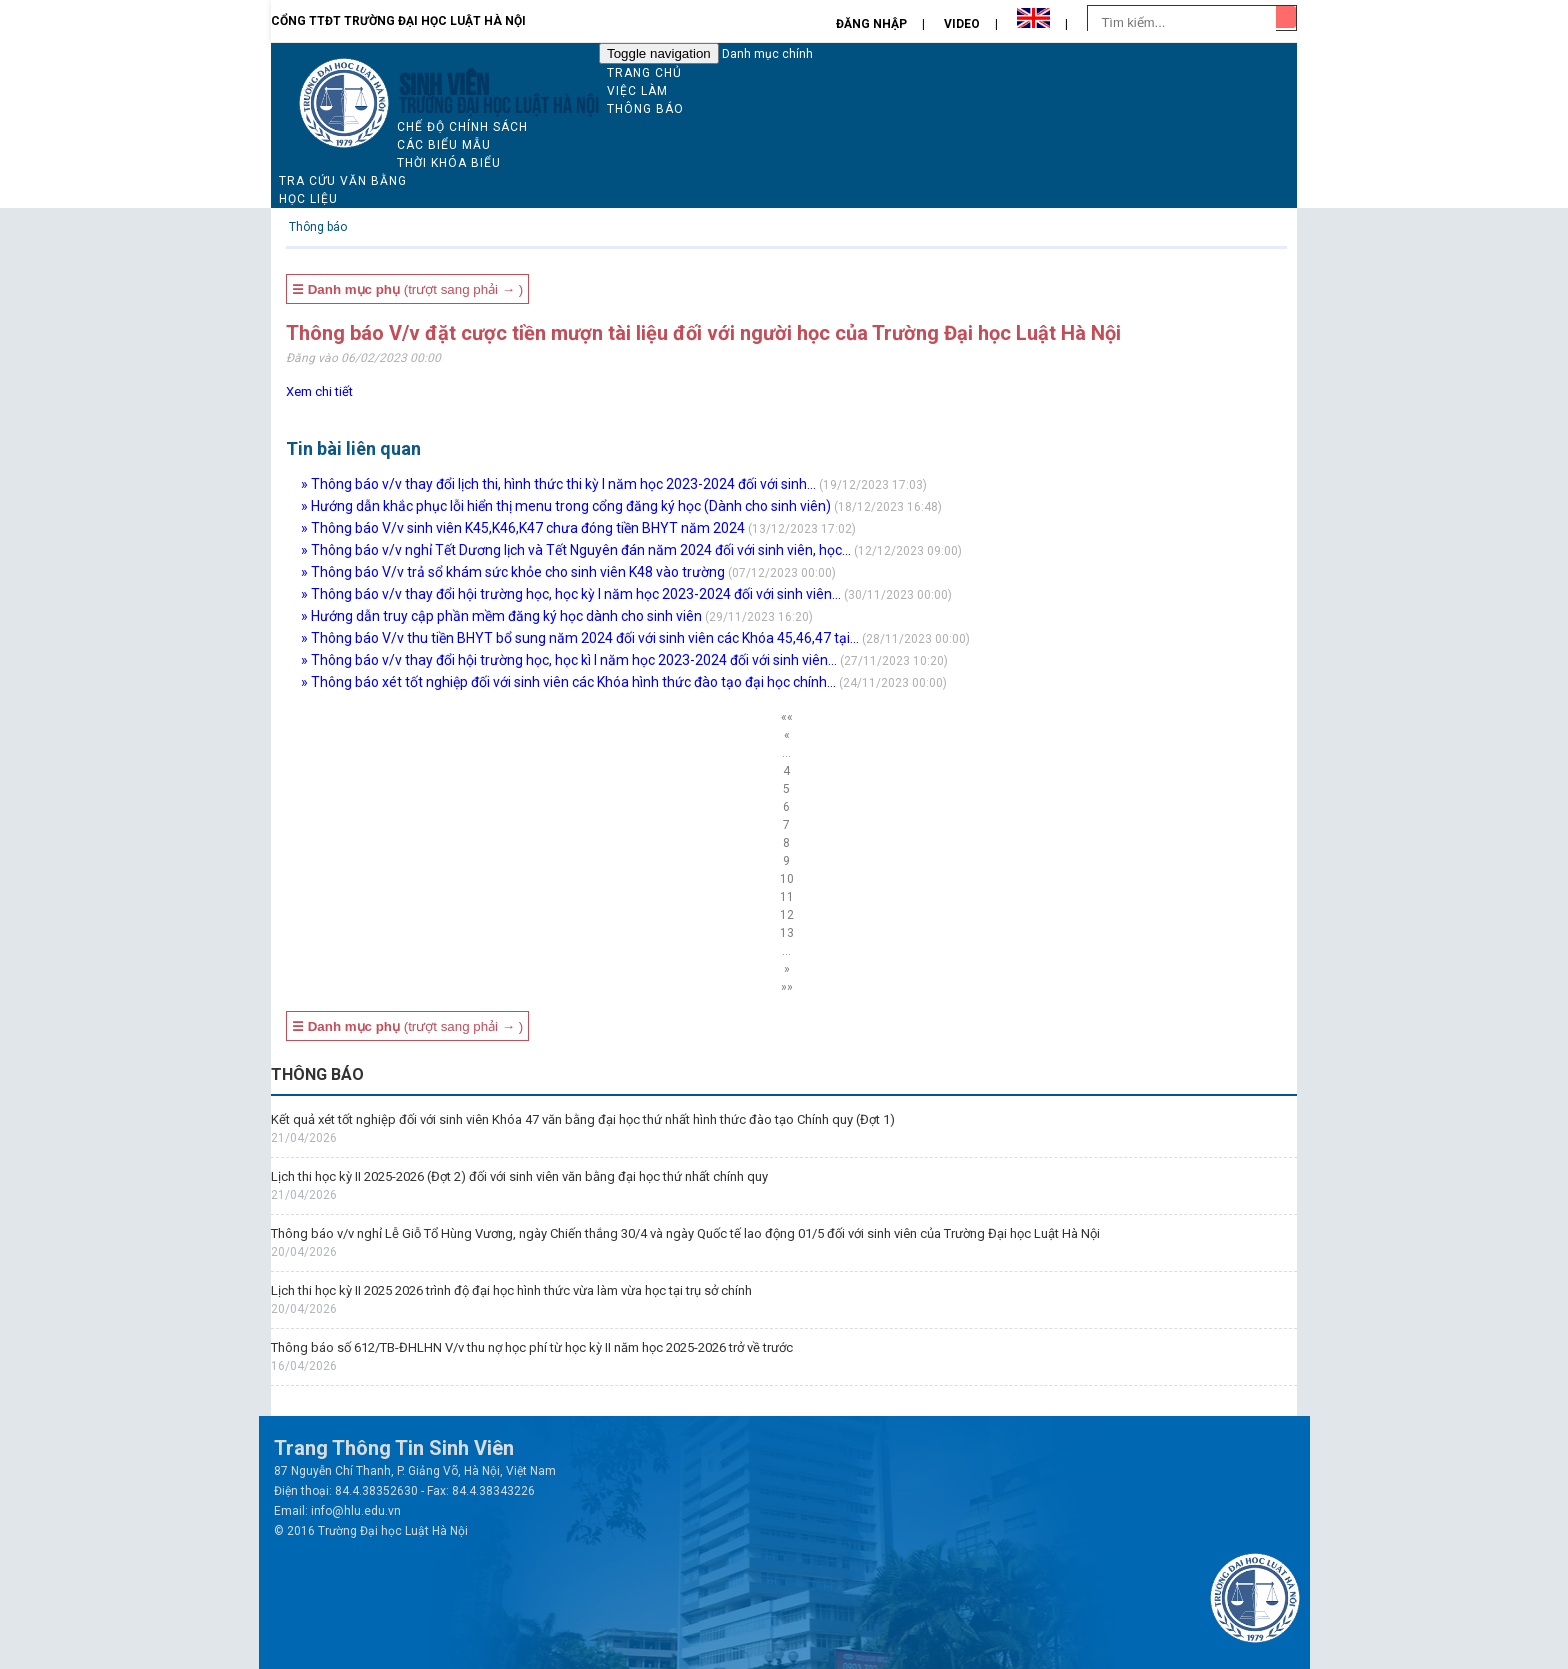 The width and height of the screenshot is (1568, 1669). I want to click on Thông báo, so click(645, 109).